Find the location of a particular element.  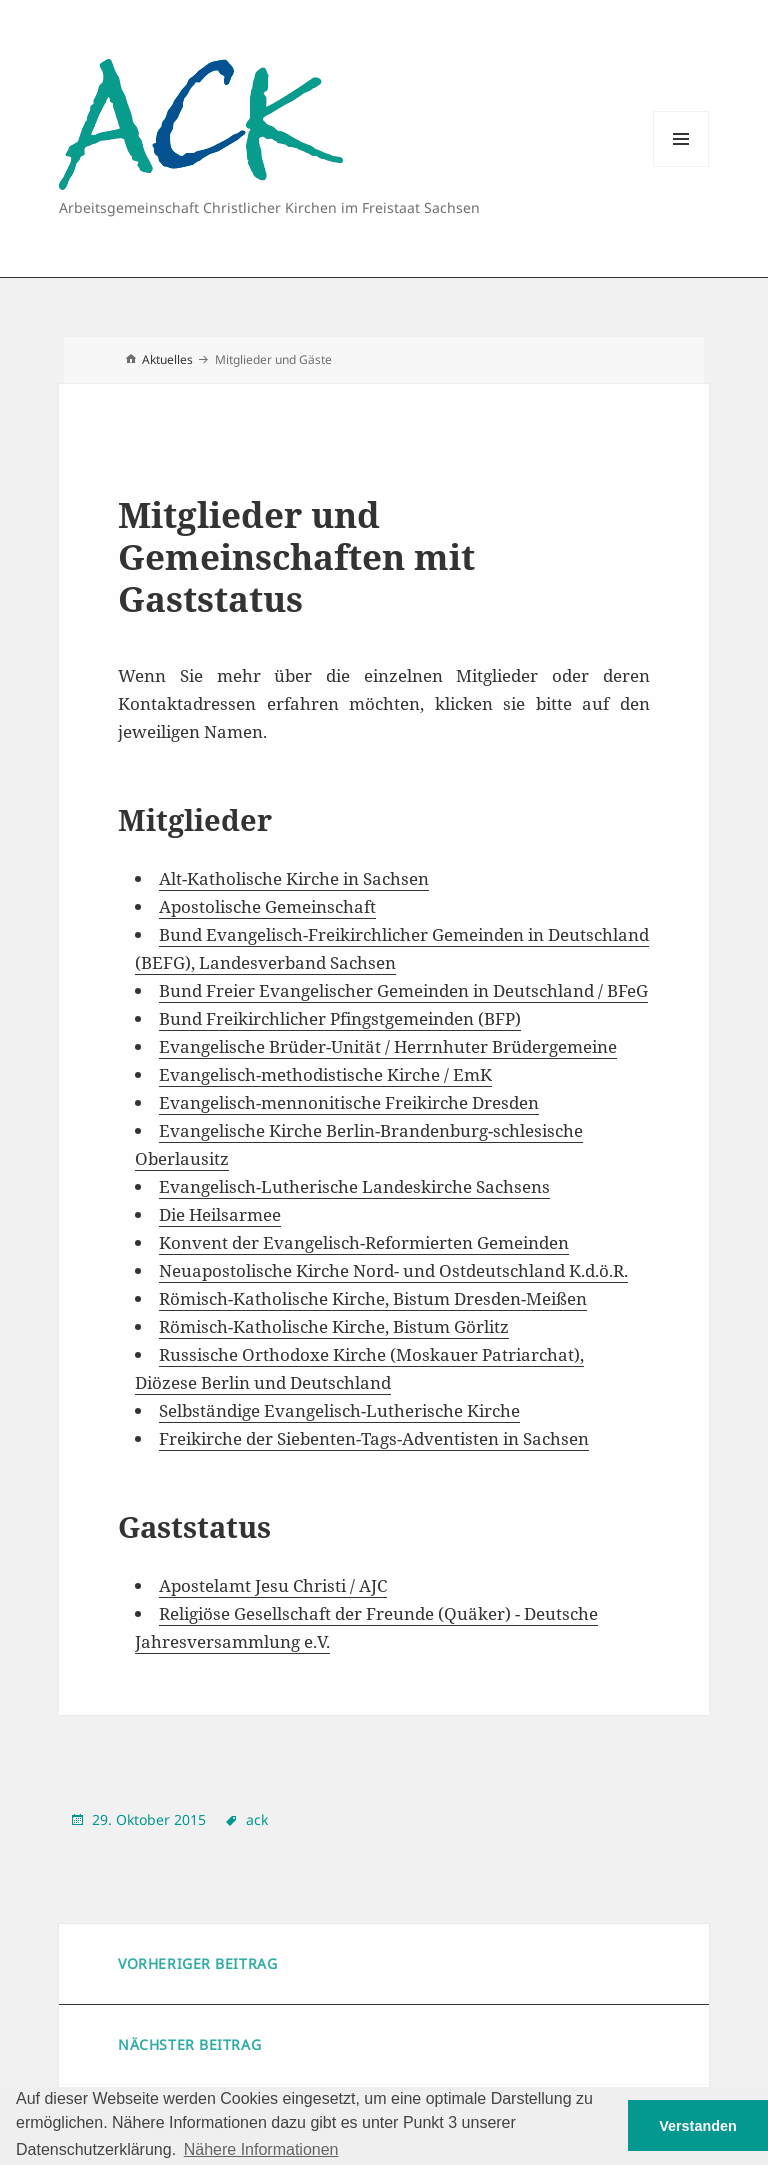

Evangelisch-methodistische Kirche / EmK is located at coordinates (325, 1074).